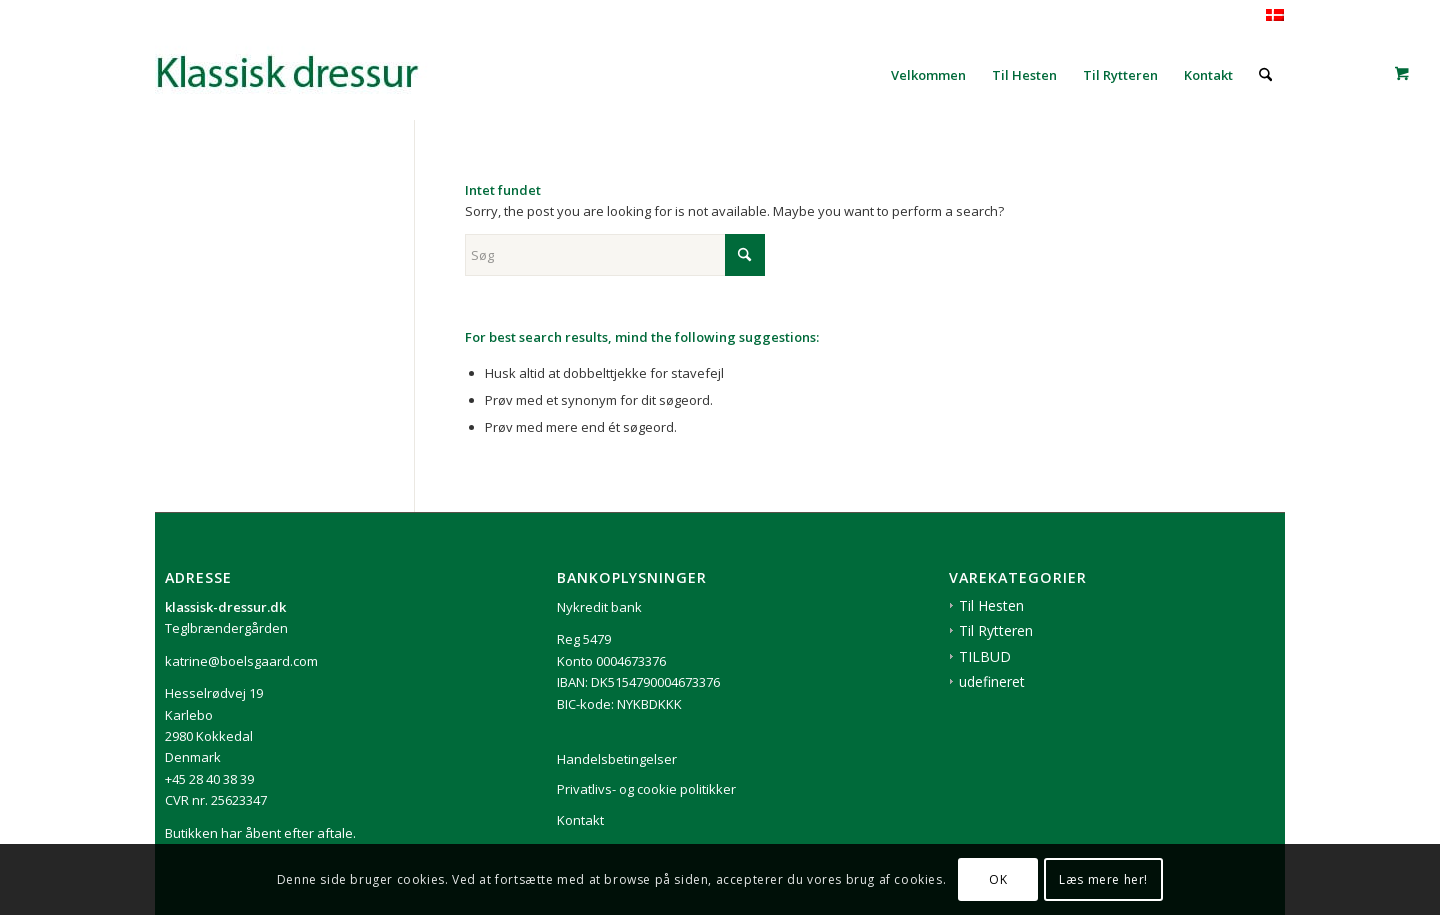  Describe the element at coordinates (996, 630) in the screenshot. I see `Til Rytteren` at that location.